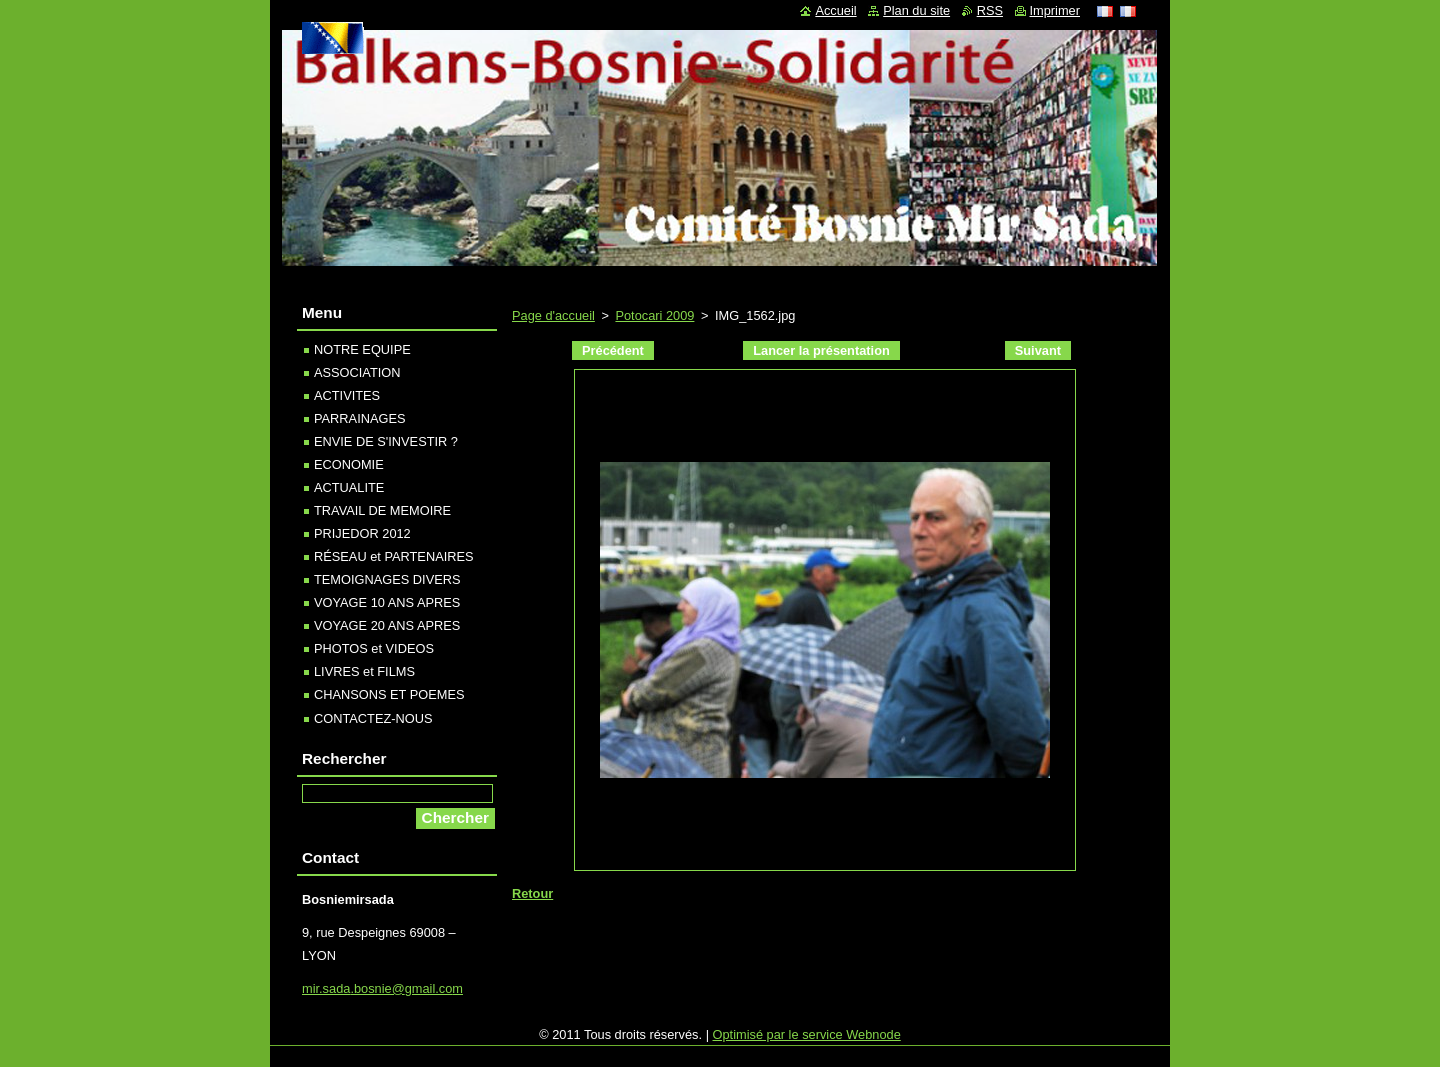  I want to click on Imprimer, so click(1055, 10).